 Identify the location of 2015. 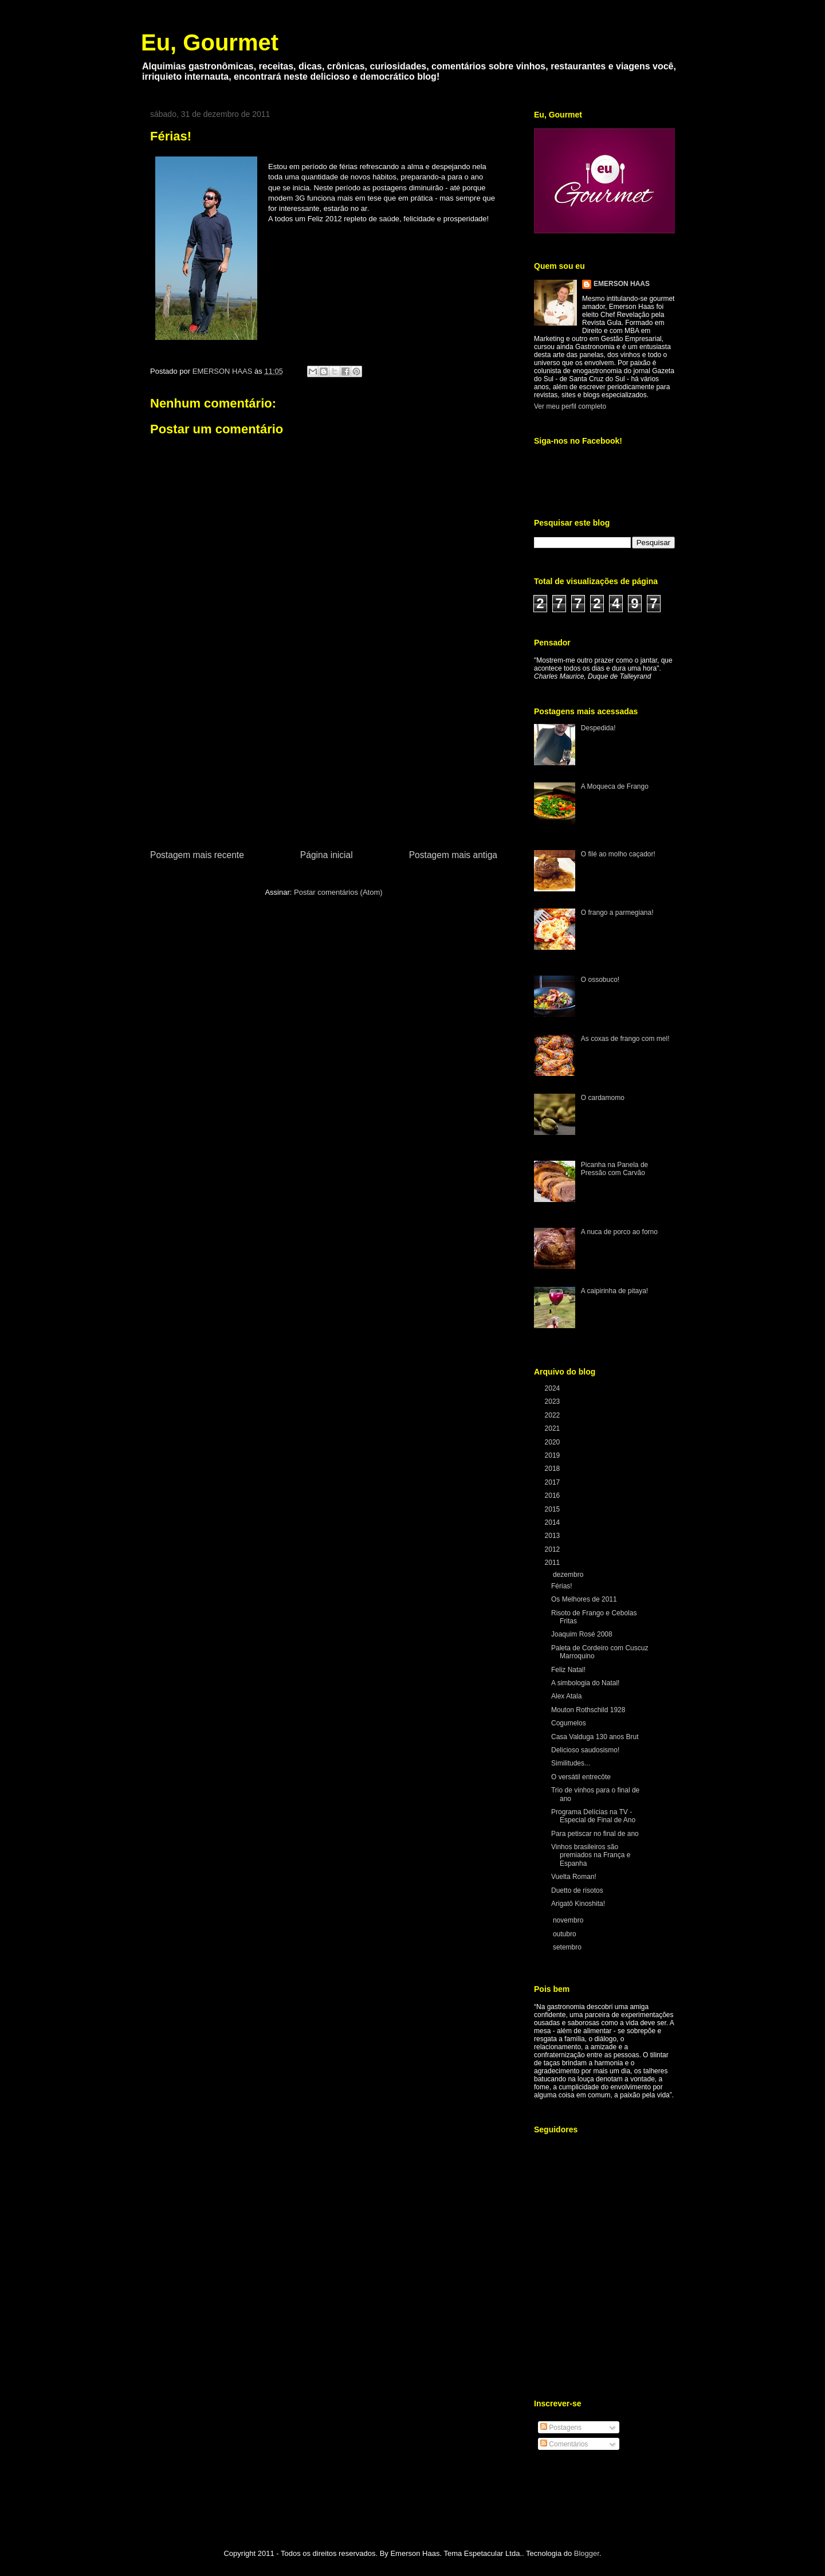
(553, 1509).